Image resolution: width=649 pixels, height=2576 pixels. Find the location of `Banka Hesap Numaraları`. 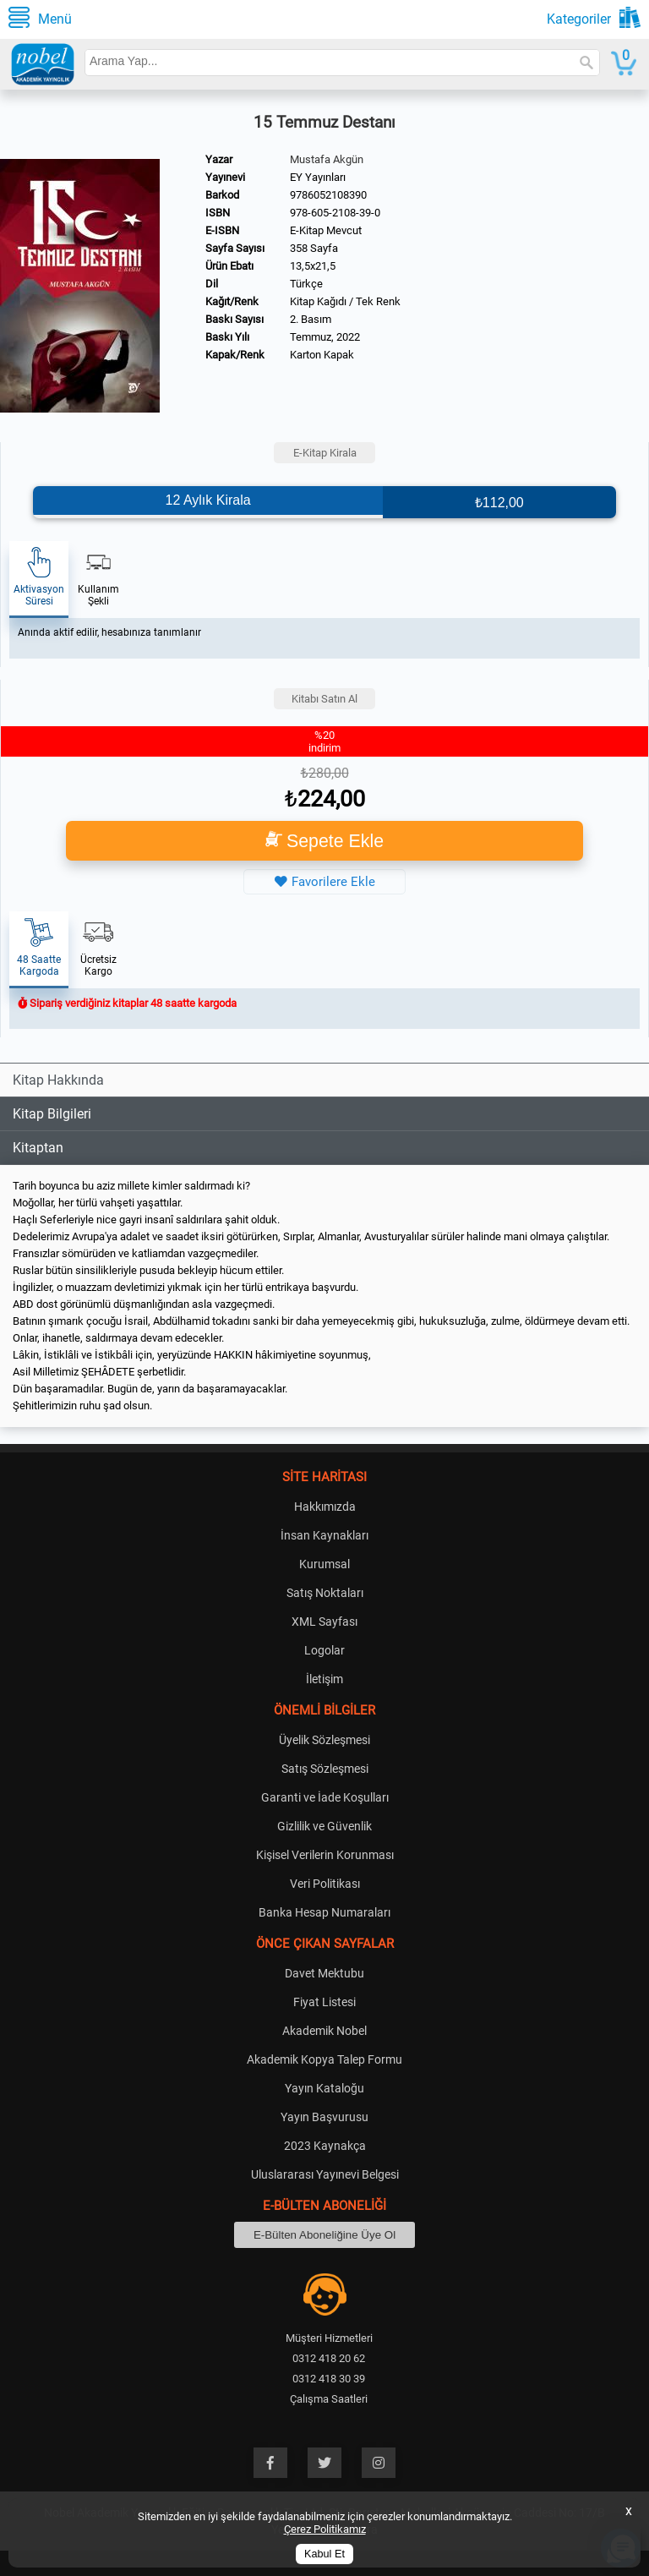

Banka Hesap Numaraları is located at coordinates (324, 1912).